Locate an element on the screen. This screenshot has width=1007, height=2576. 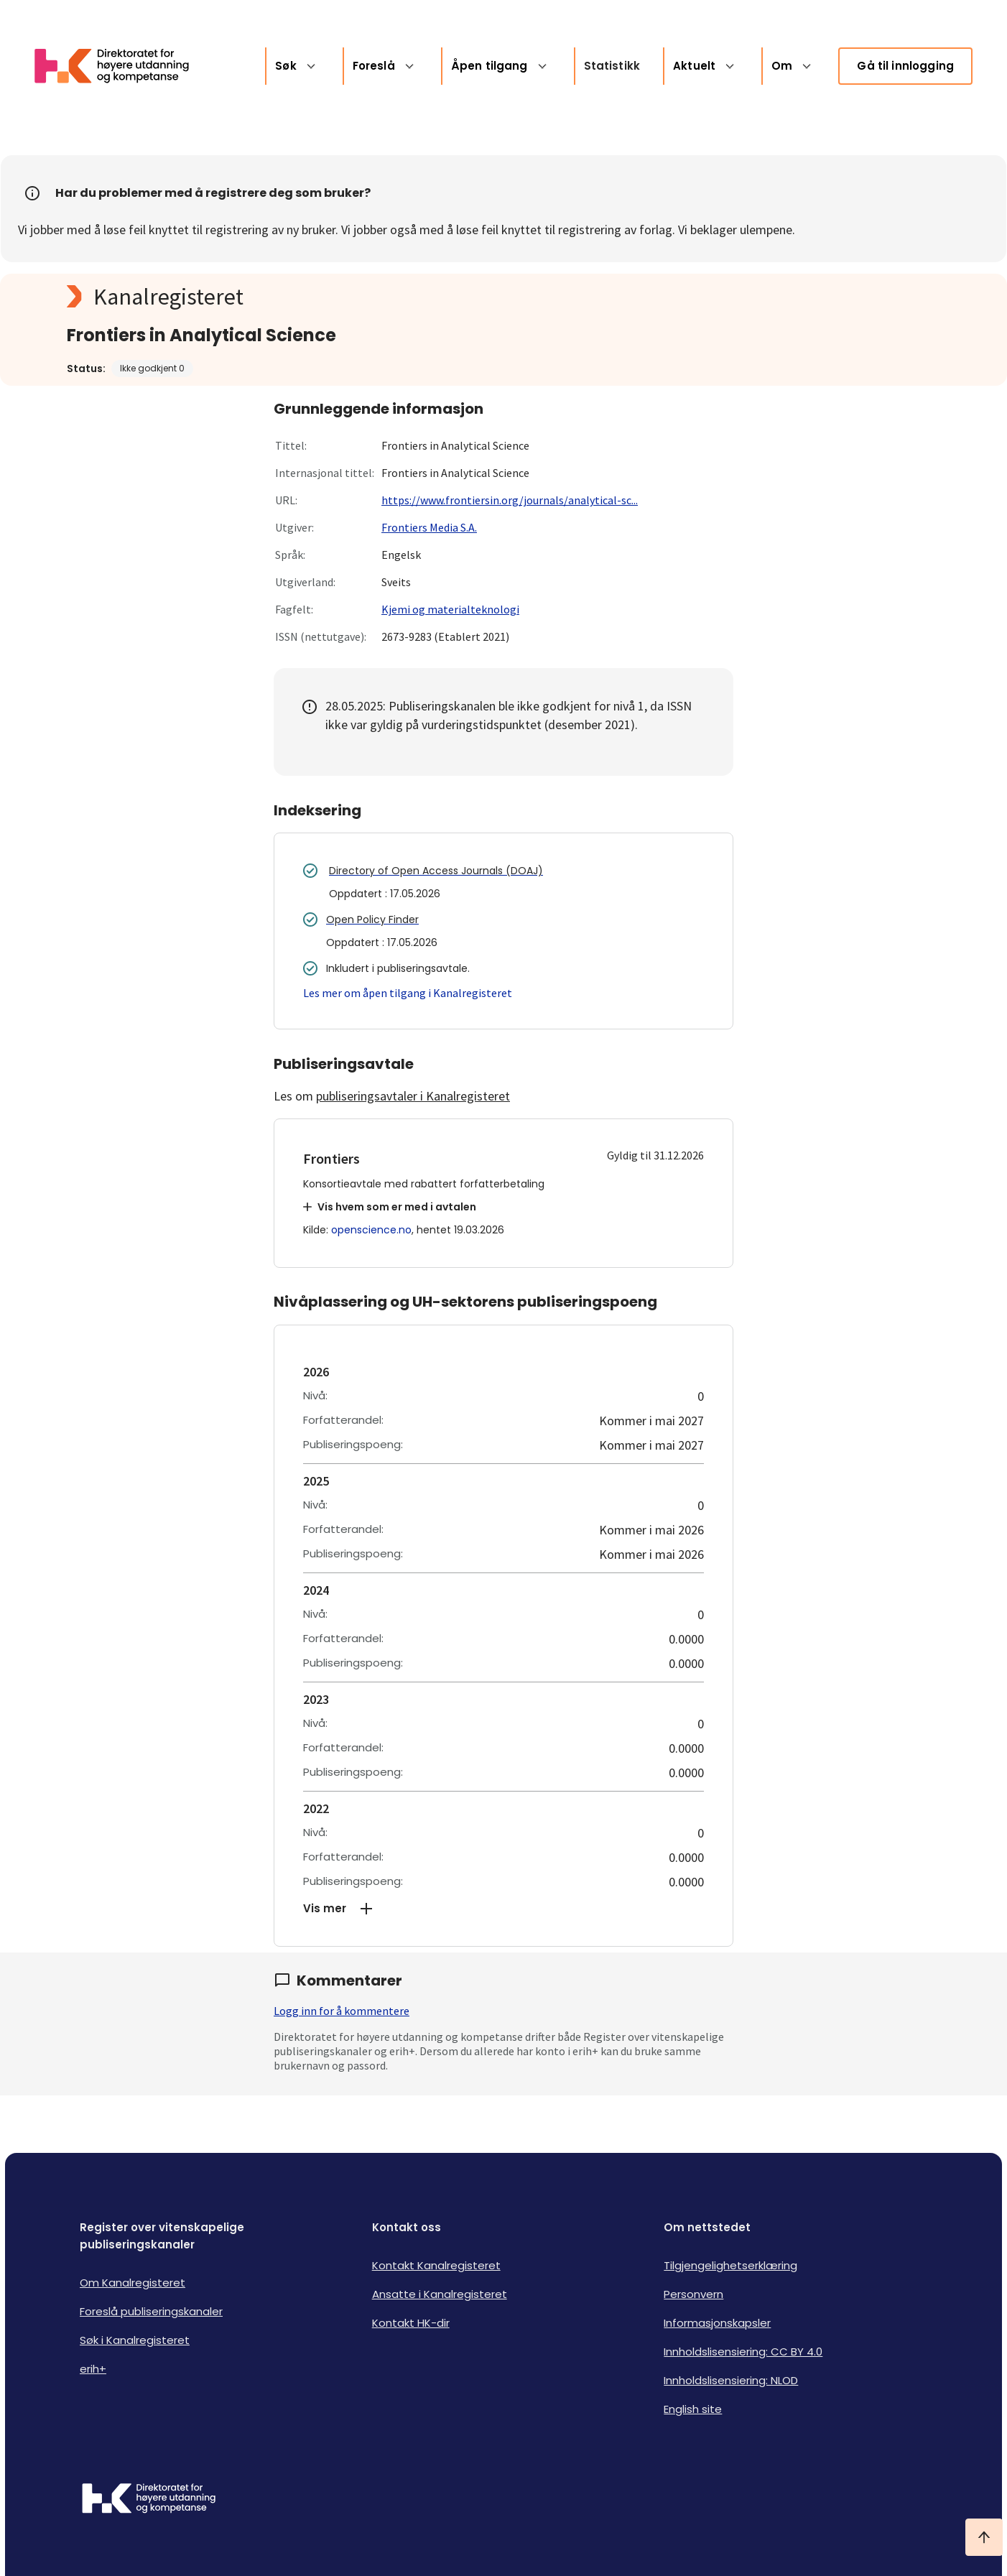
[Logo HKDir lenker til Kanalregisterets forside] is located at coordinates (120, 66).